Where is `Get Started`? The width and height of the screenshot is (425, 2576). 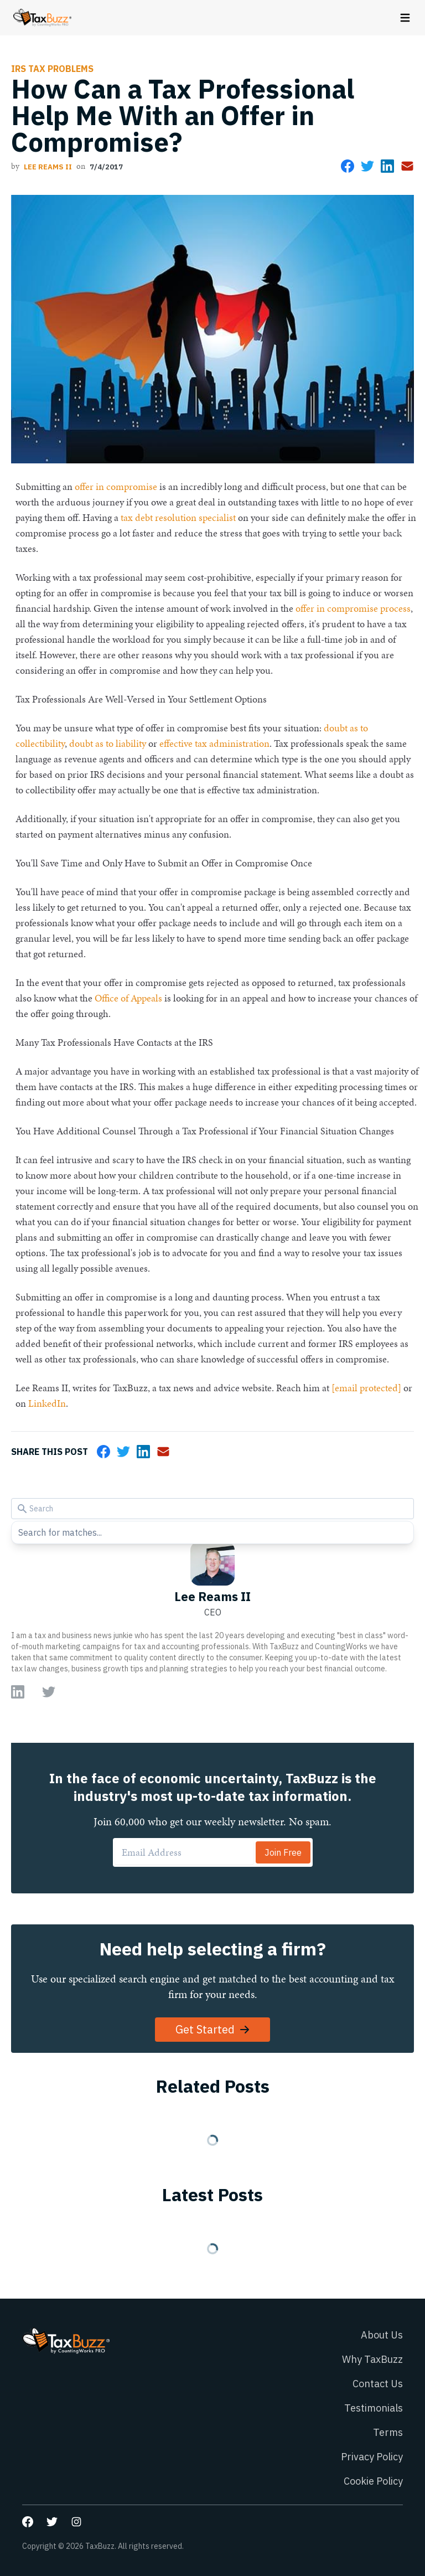 Get Started is located at coordinates (212, 2029).